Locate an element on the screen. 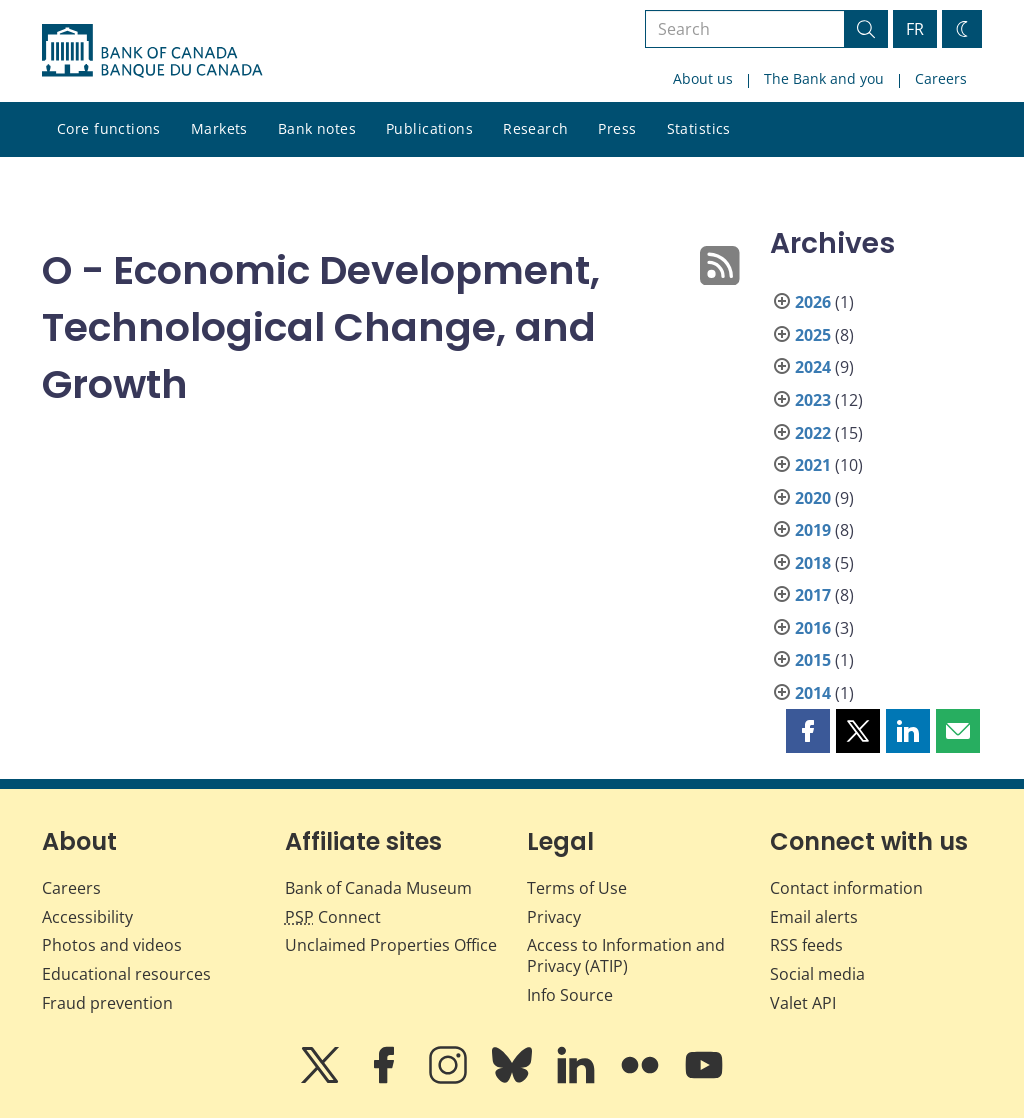  Fraud prevention is located at coordinates (107, 1003).